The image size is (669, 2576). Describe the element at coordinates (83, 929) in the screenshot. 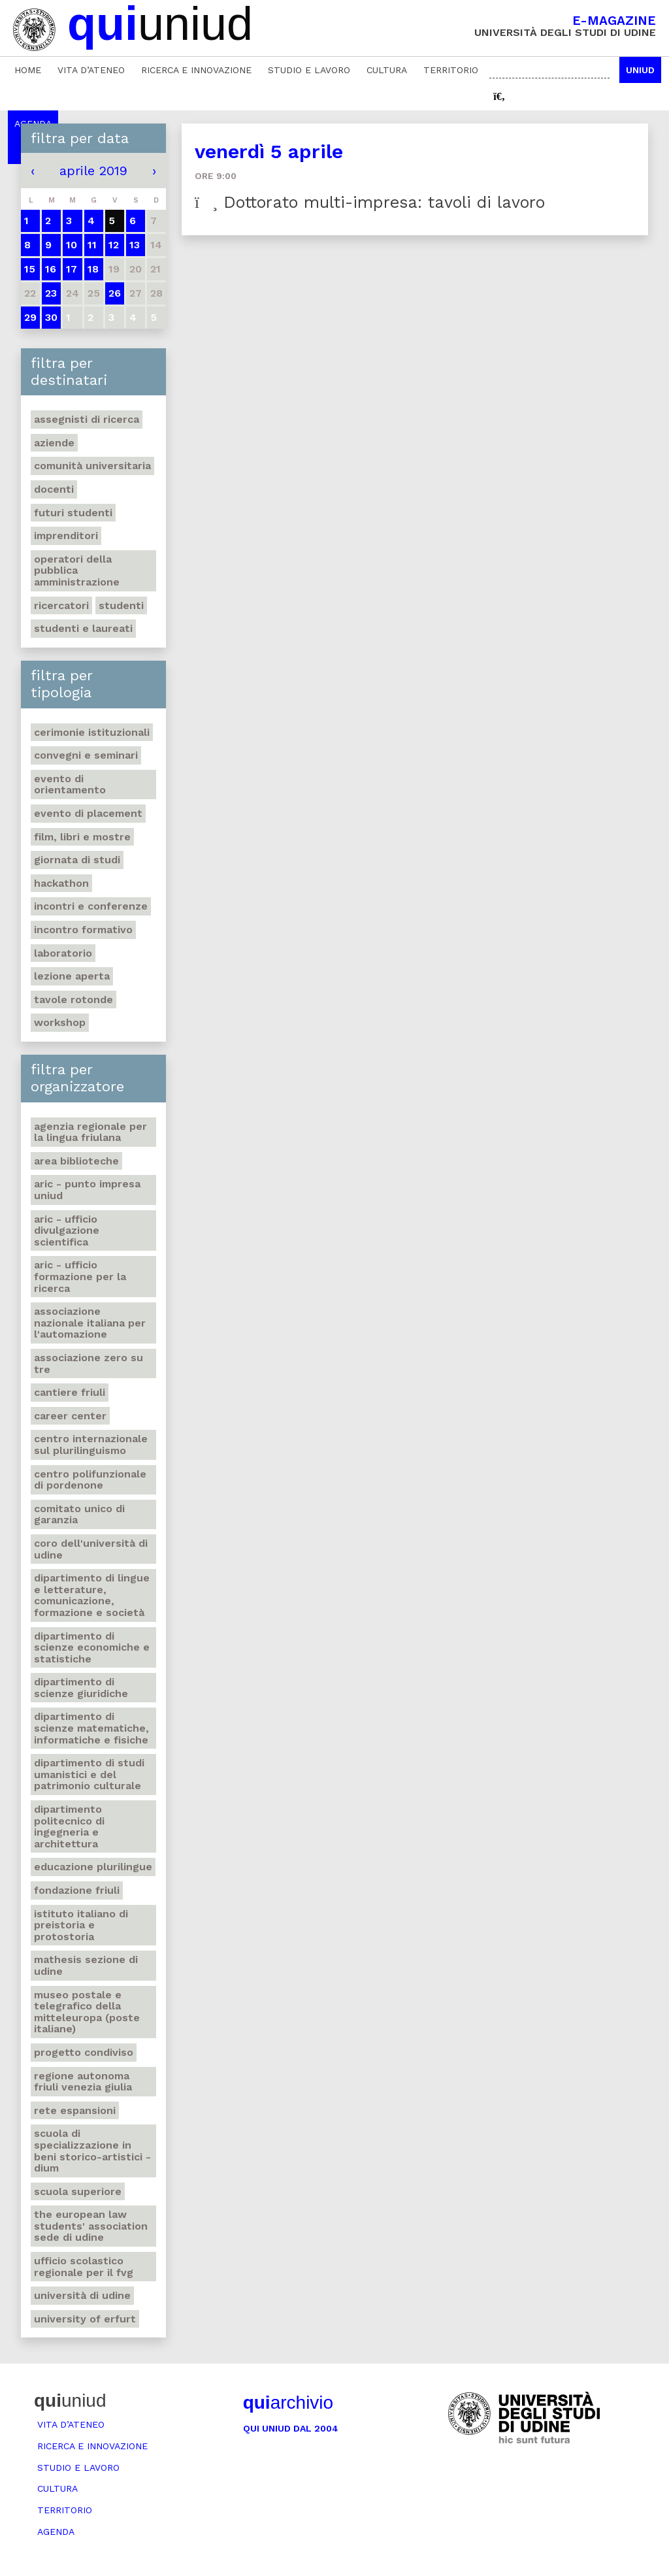

I see `Incontro formativo` at that location.